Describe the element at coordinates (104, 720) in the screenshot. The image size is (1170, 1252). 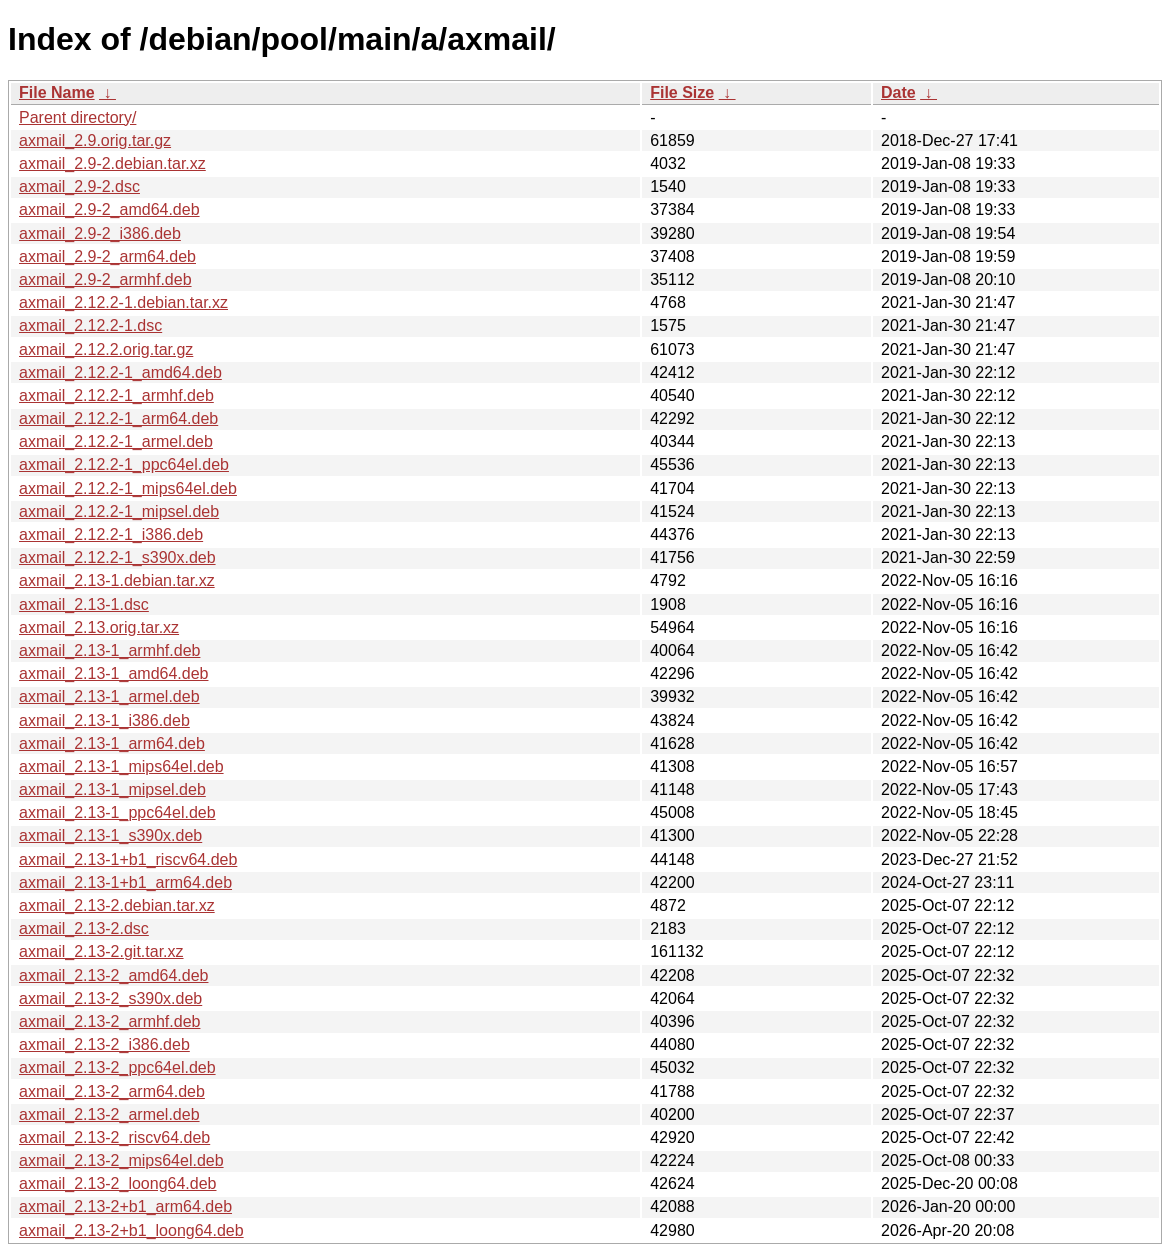
I see `axmail_2.13-1_i386.deb` at that location.